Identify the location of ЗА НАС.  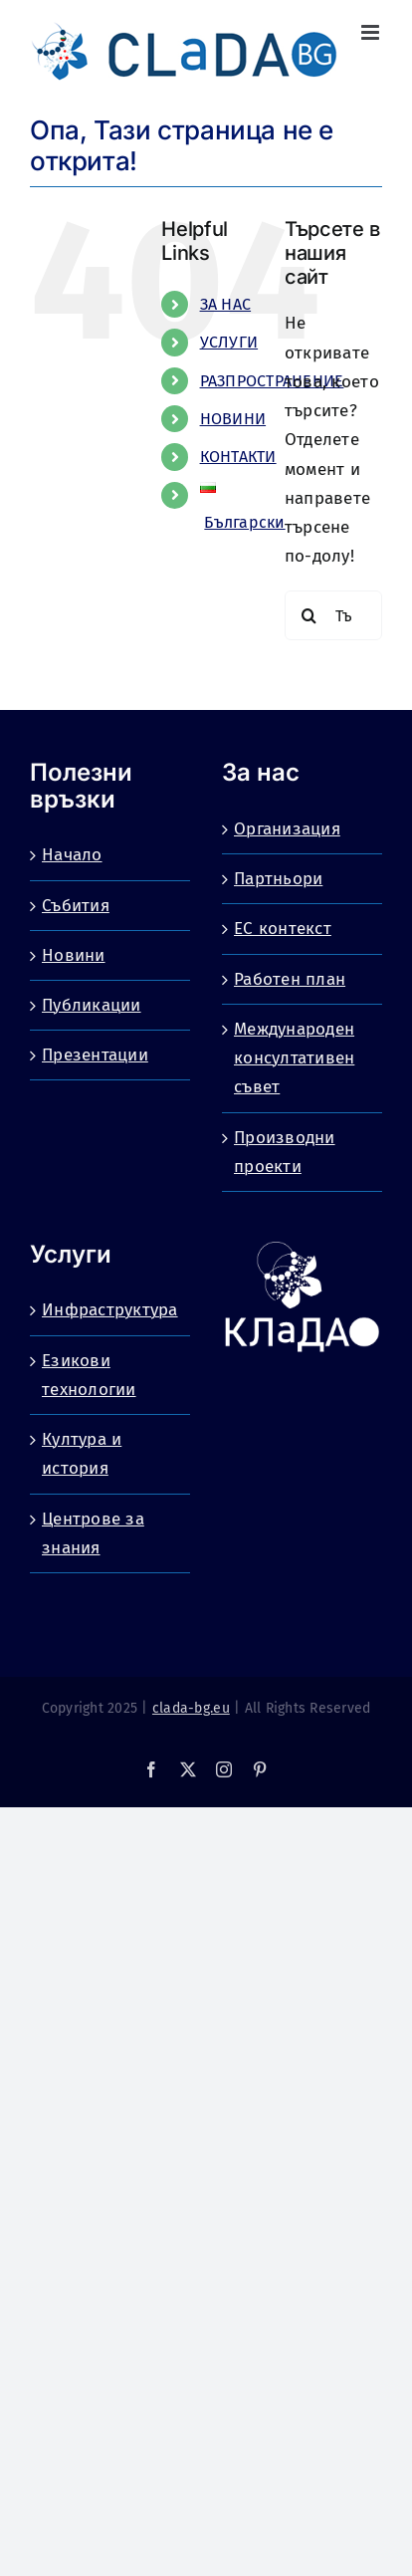
(226, 304).